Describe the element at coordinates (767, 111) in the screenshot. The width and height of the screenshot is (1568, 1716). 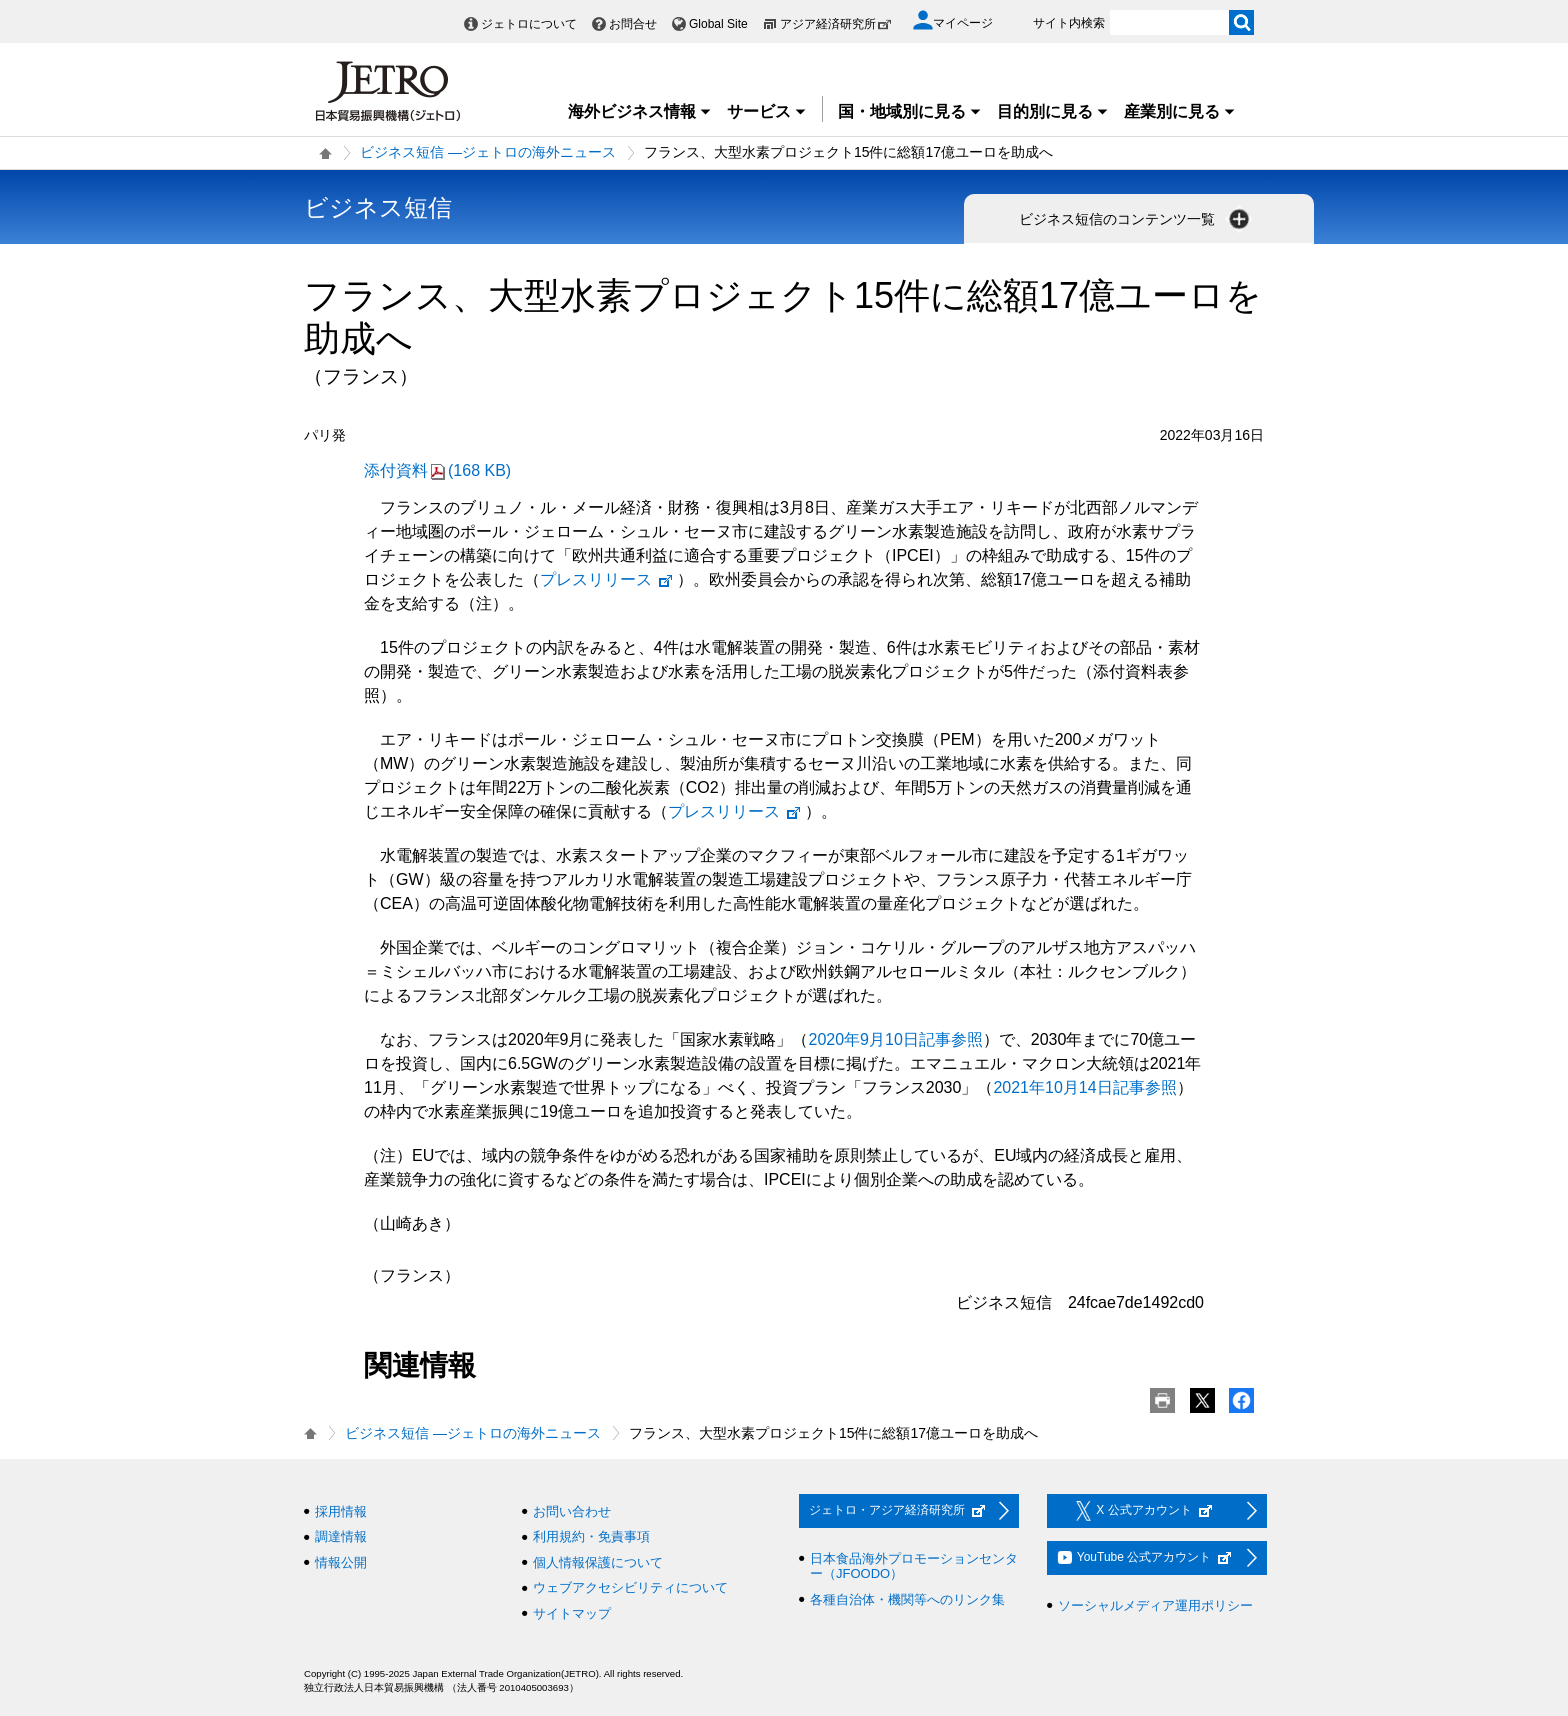
I see `サービス` at that location.